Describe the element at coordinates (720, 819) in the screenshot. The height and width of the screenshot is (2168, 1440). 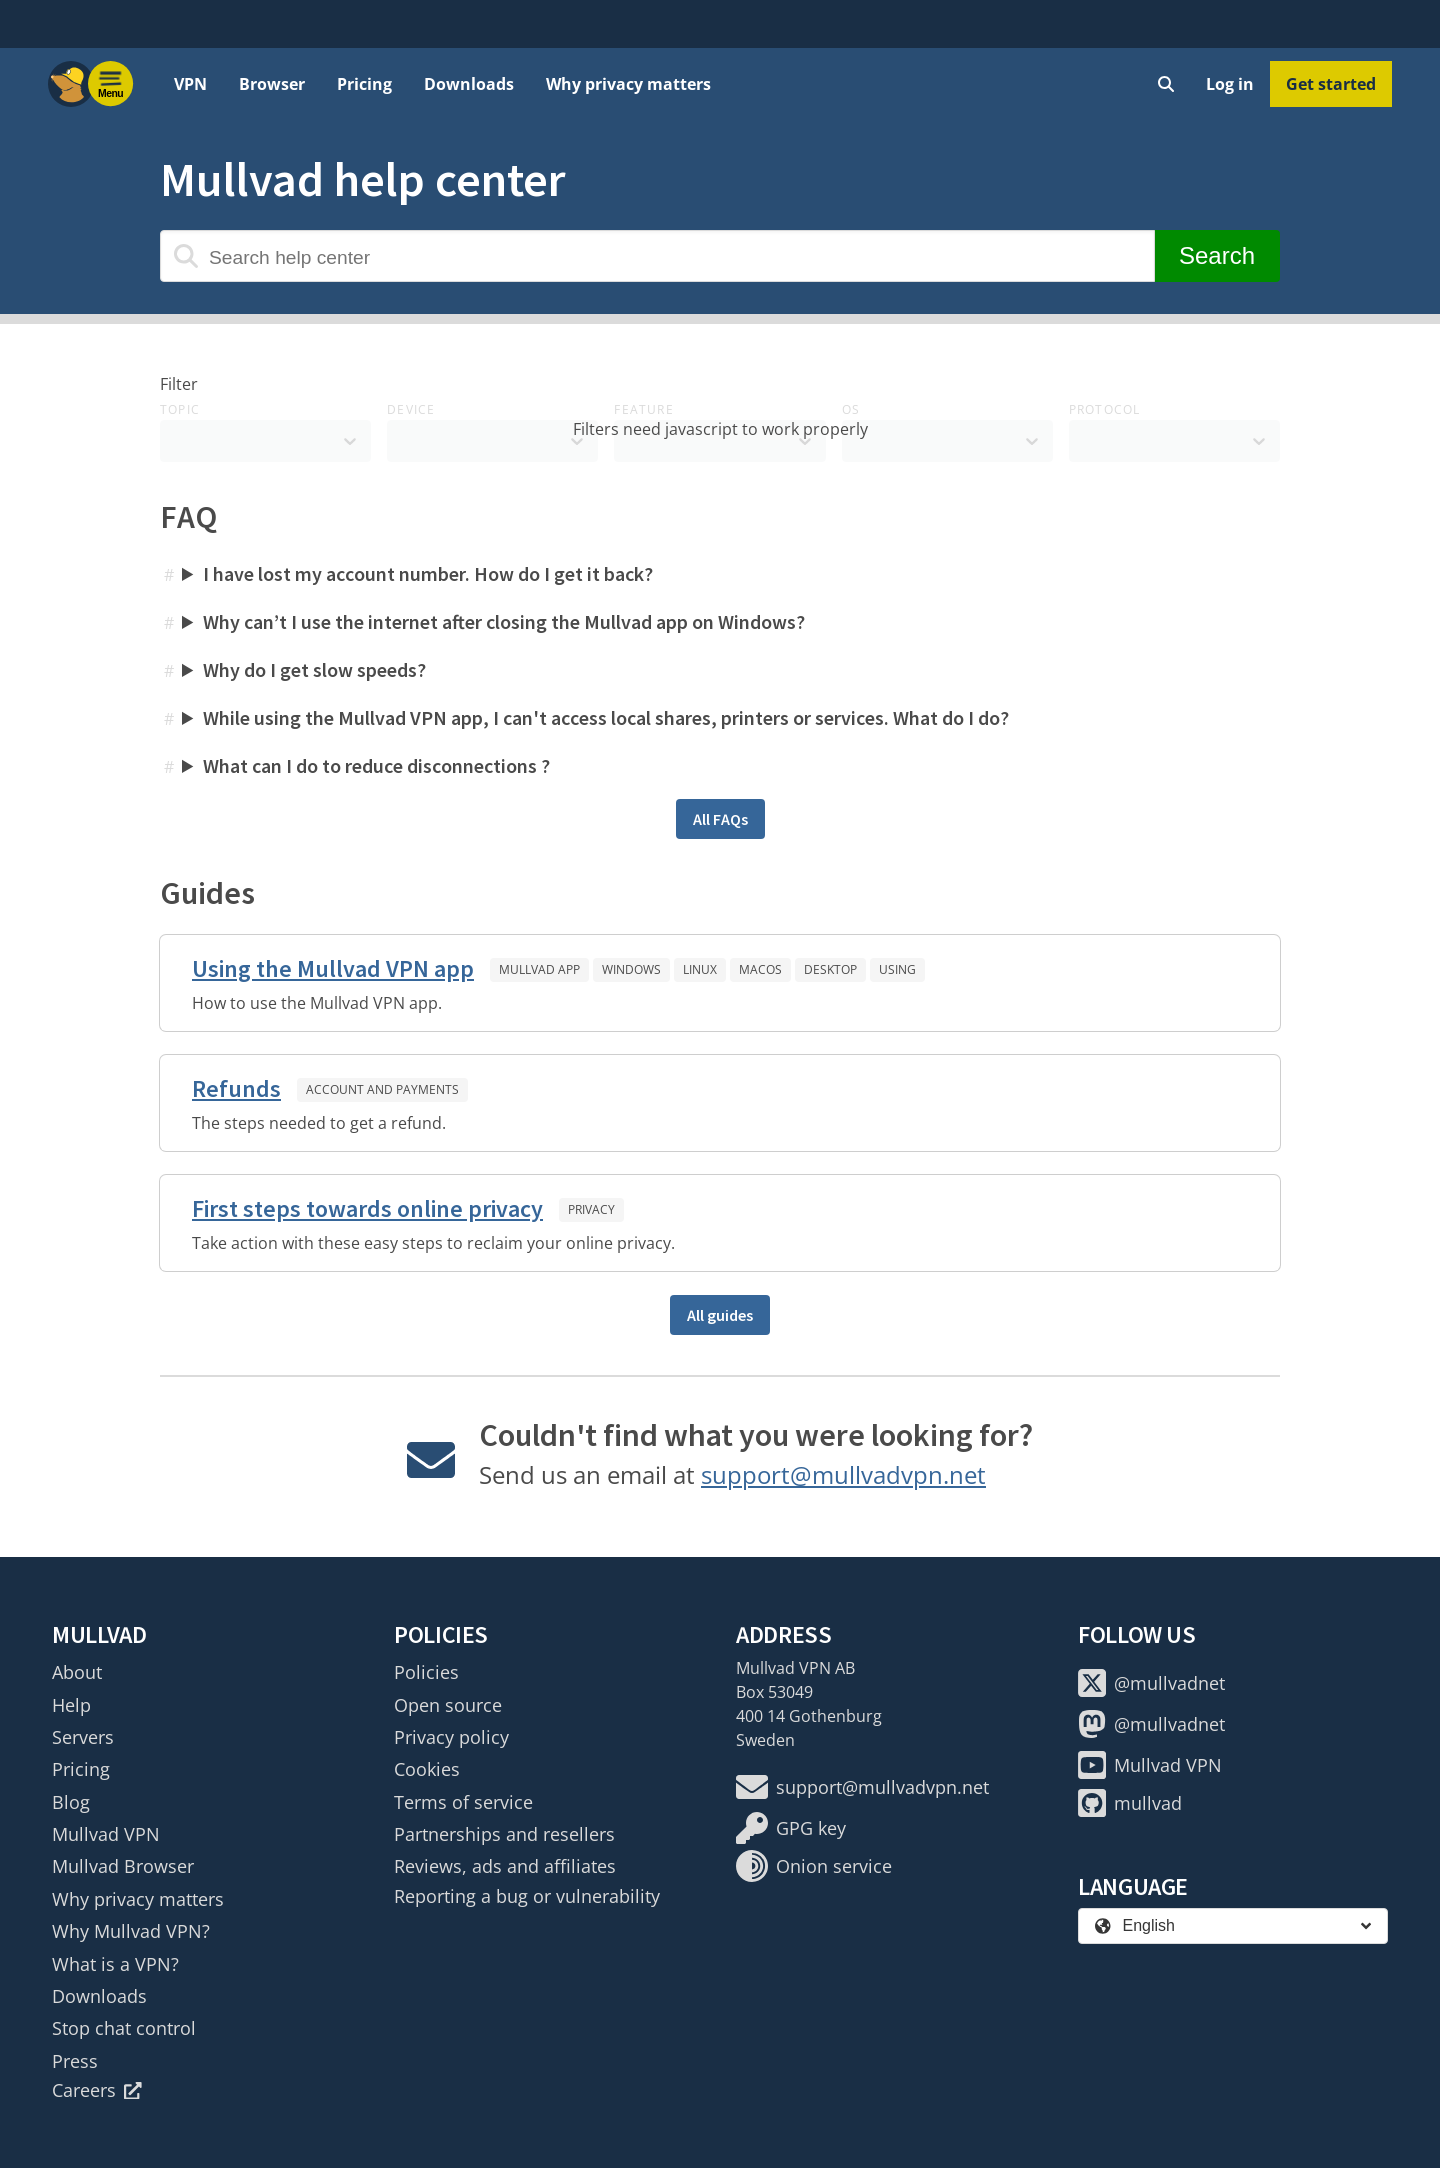
I see `All FAQs` at that location.